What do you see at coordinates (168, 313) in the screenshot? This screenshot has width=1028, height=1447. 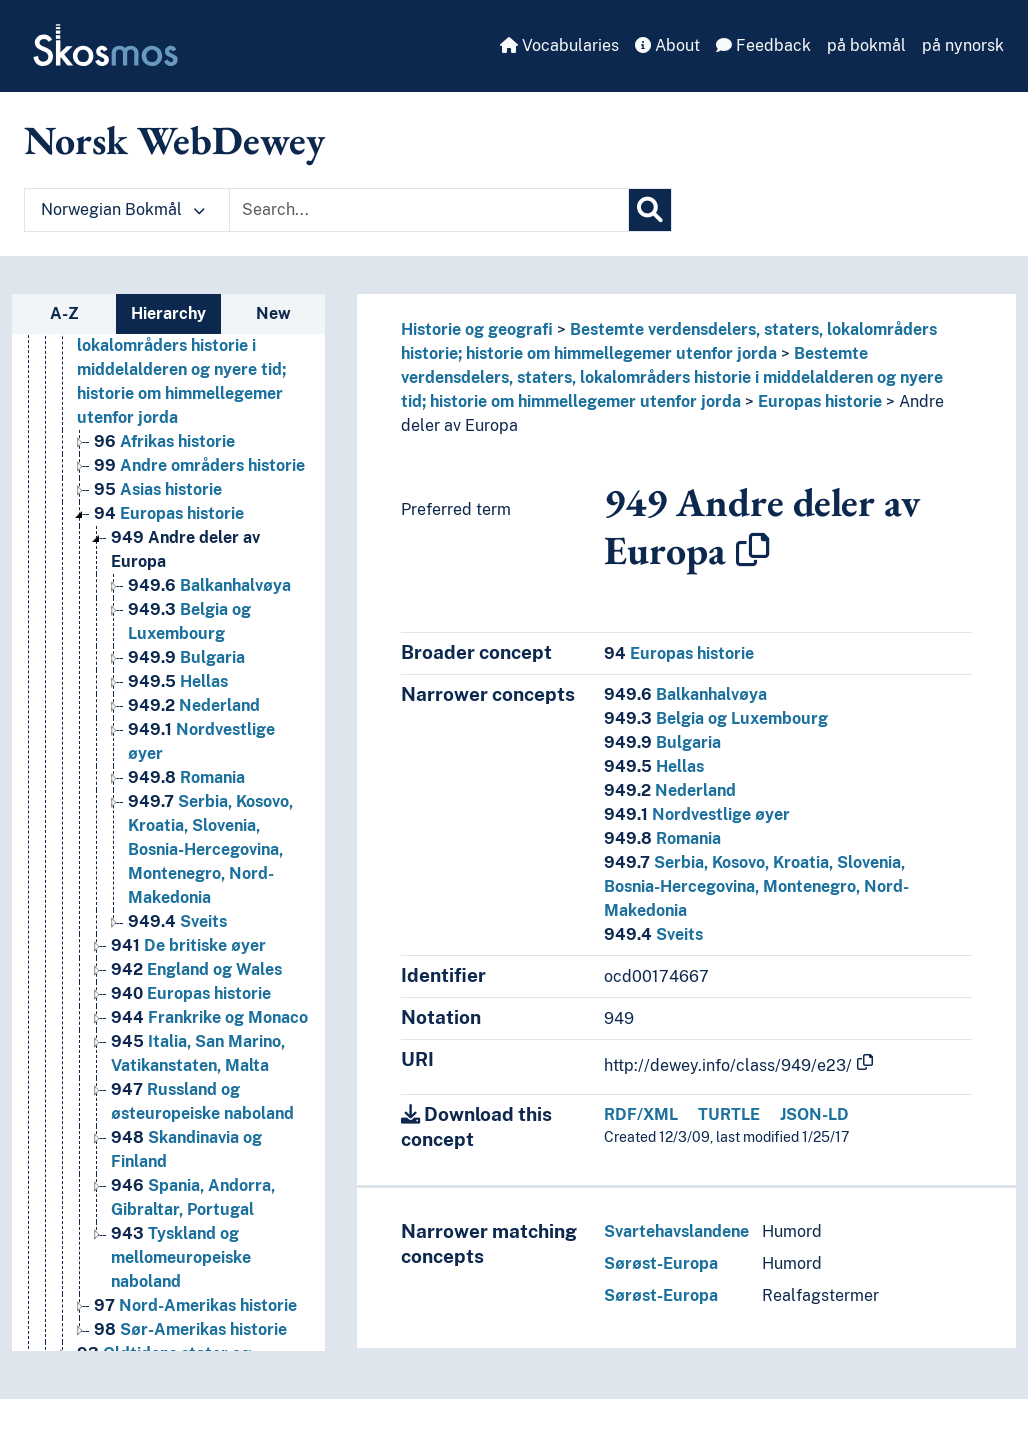 I see `Hierarchy [tab]` at bounding box center [168, 313].